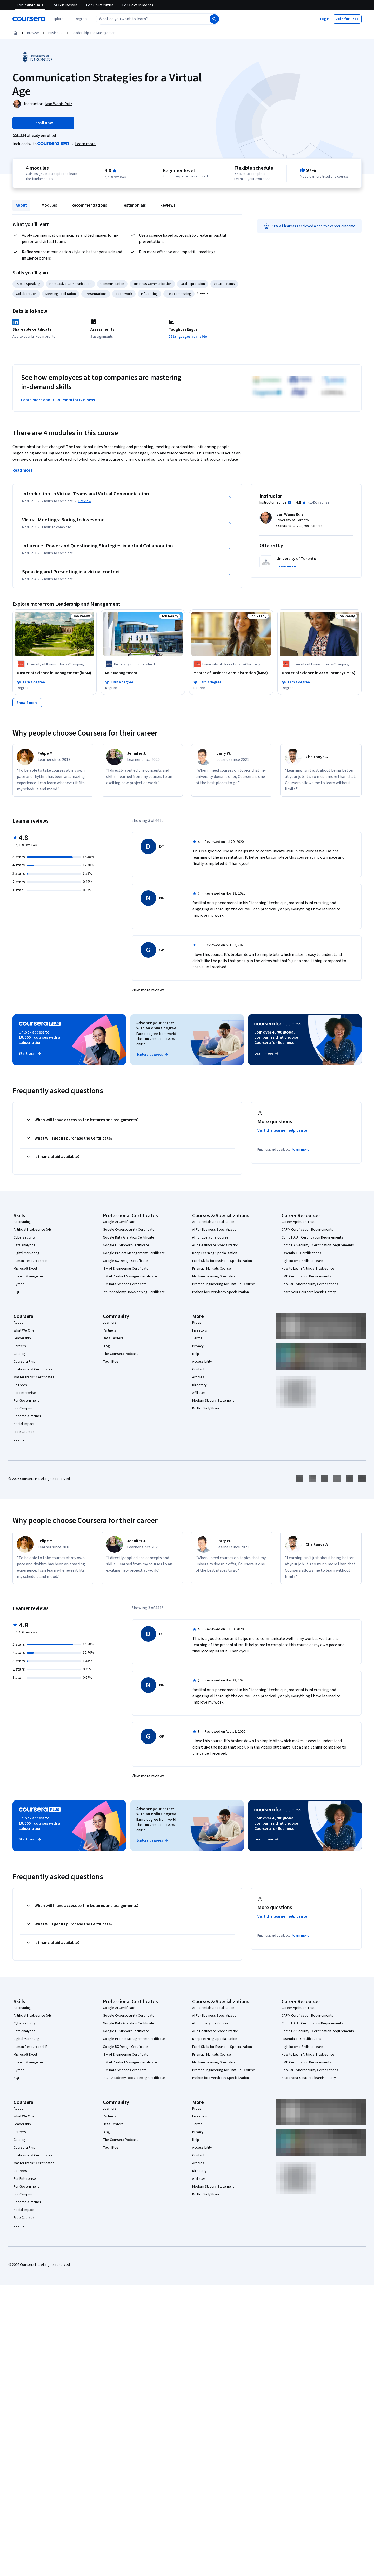 The image size is (374, 2576). I want to click on Become a Partner, so click(27, 1416).